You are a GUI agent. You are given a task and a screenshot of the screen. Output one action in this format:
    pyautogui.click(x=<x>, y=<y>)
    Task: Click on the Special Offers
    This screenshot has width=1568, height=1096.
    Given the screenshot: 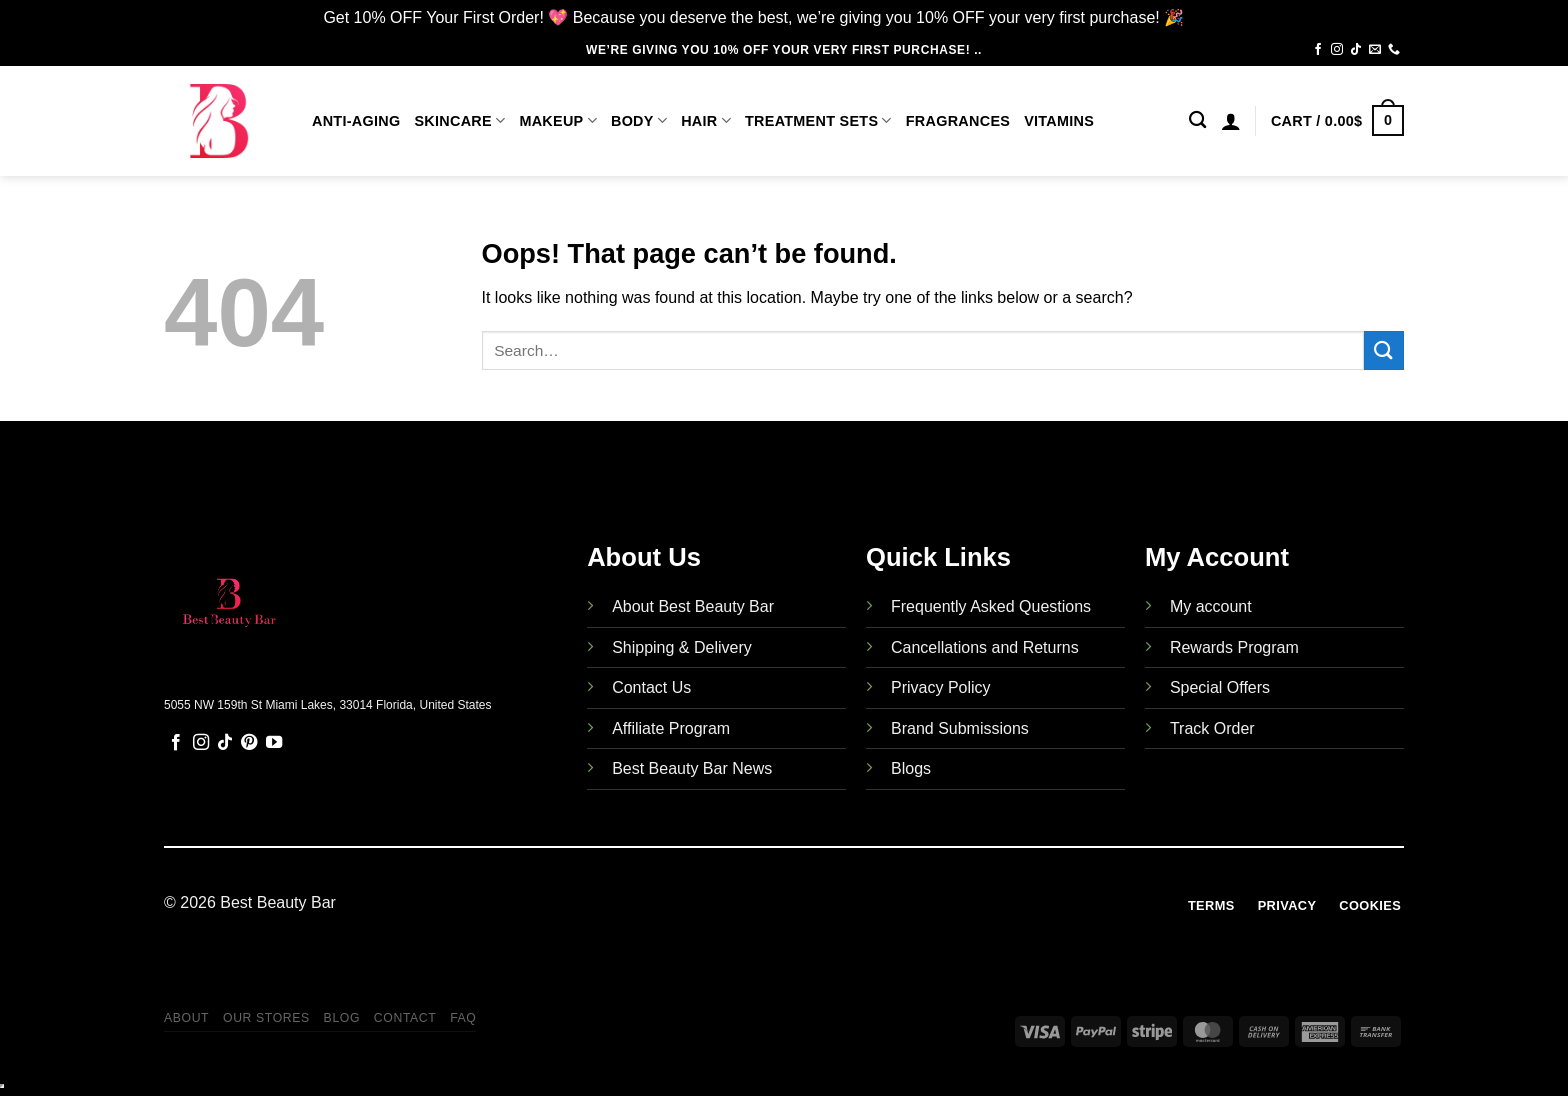 What is the action you would take?
    pyautogui.click(x=1220, y=687)
    